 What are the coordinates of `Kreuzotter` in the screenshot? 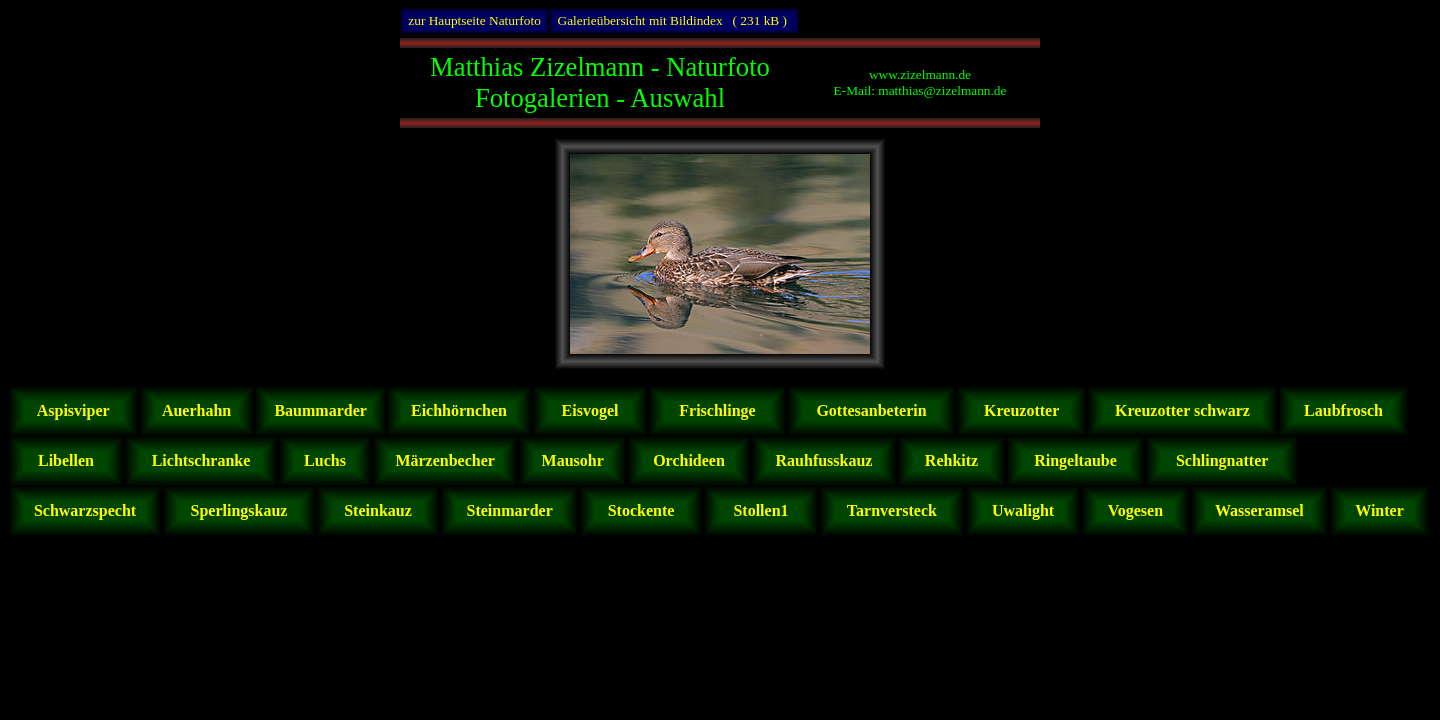 It's located at (1021, 410).